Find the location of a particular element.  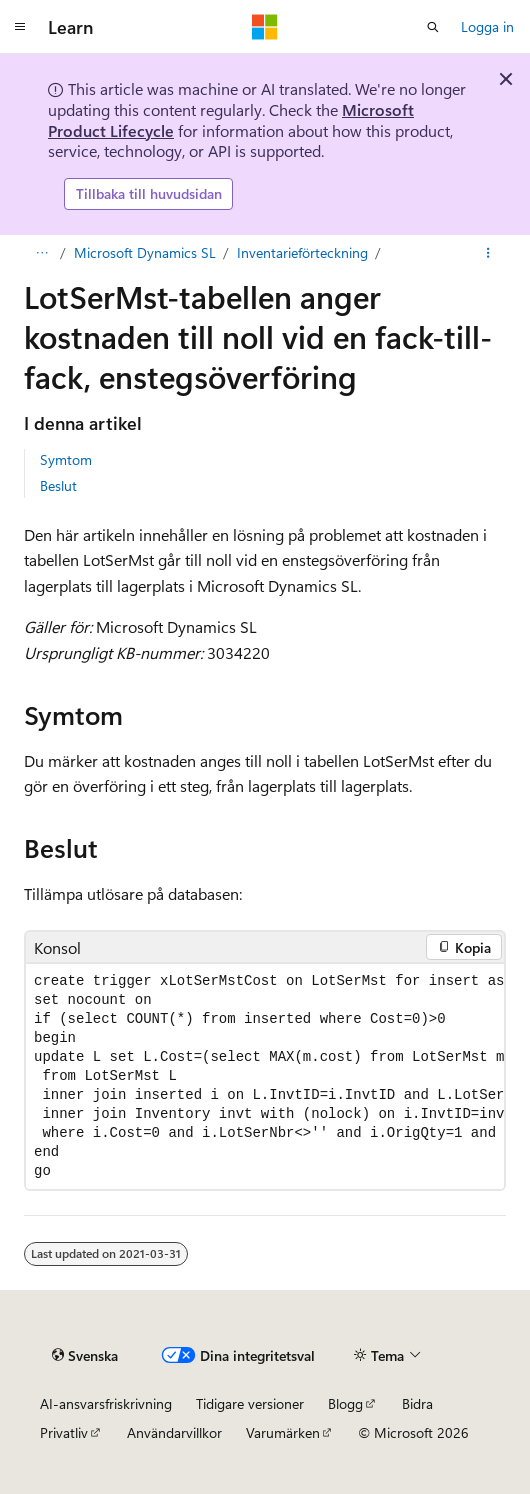

Blogg is located at coordinates (345, 1403).